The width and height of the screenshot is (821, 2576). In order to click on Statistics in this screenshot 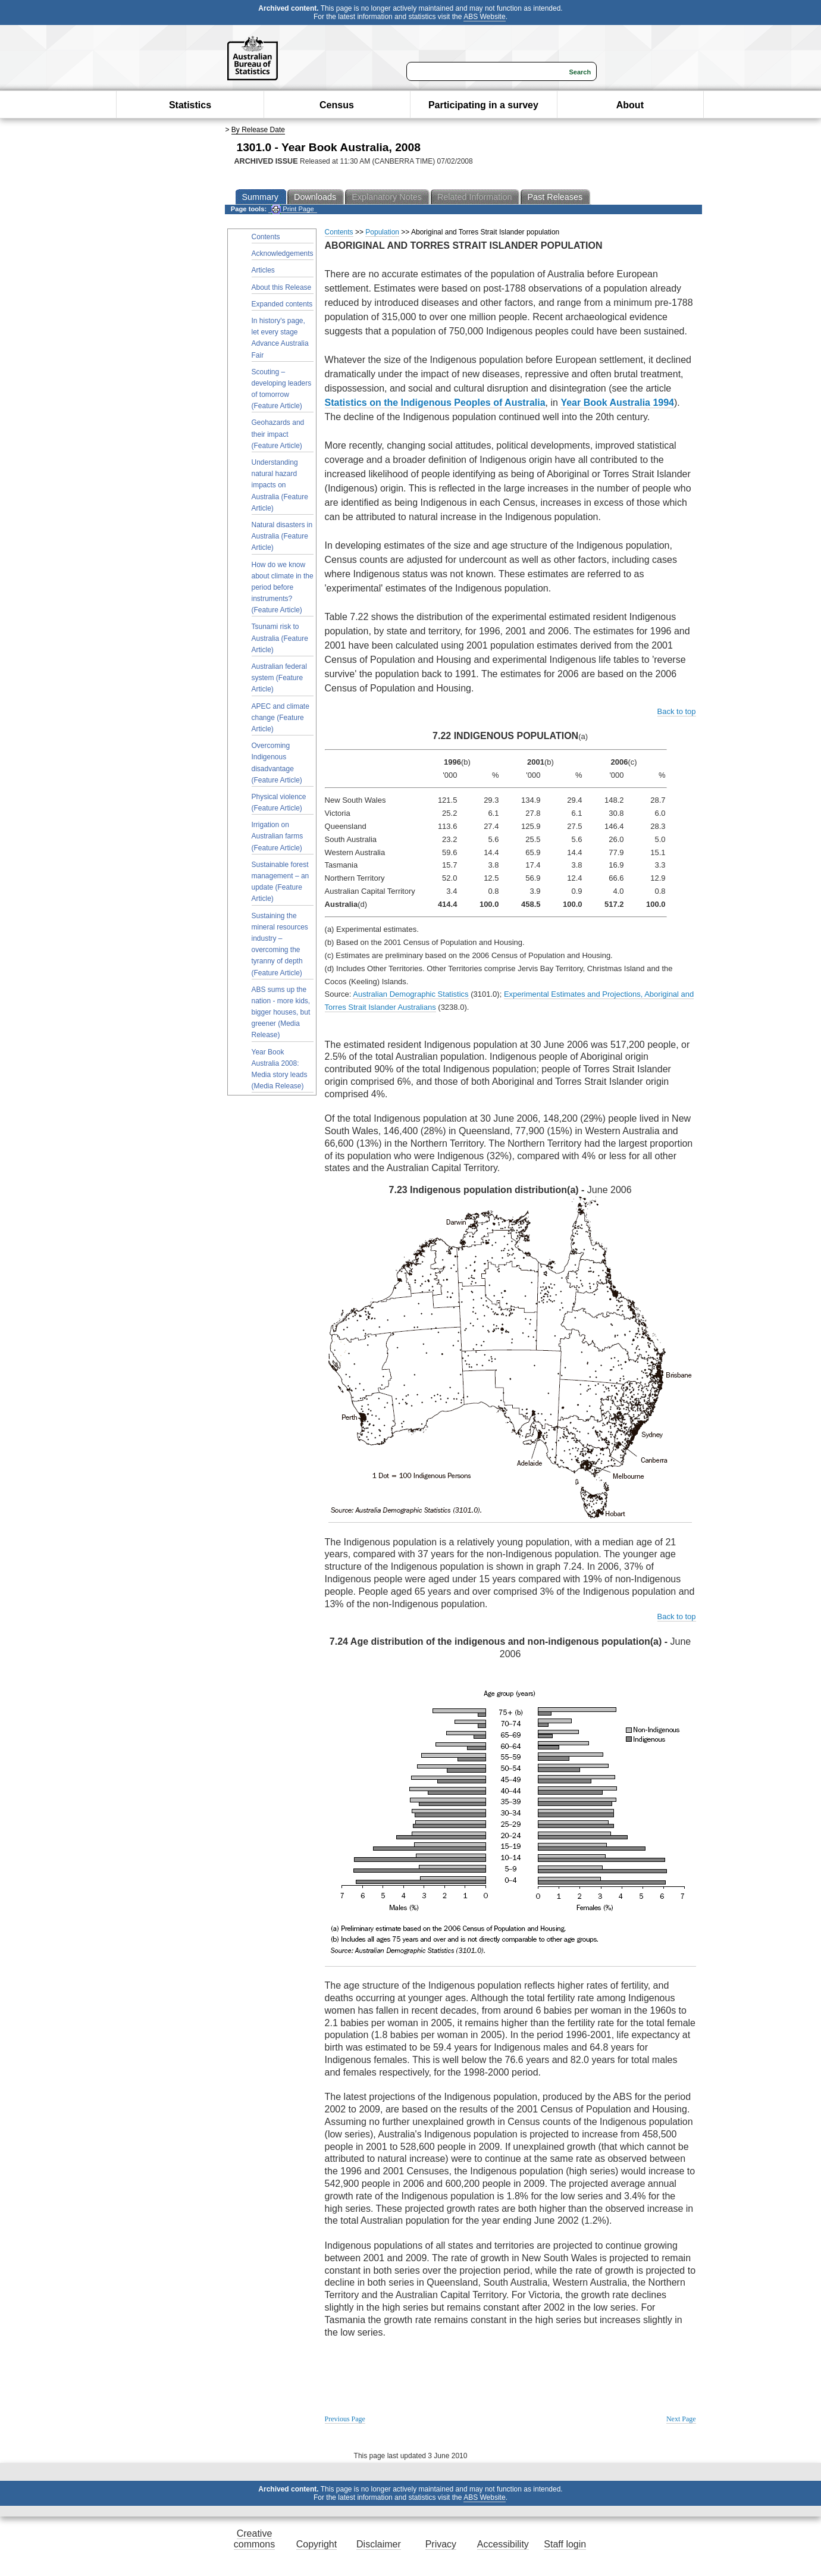, I will do `click(190, 105)`.